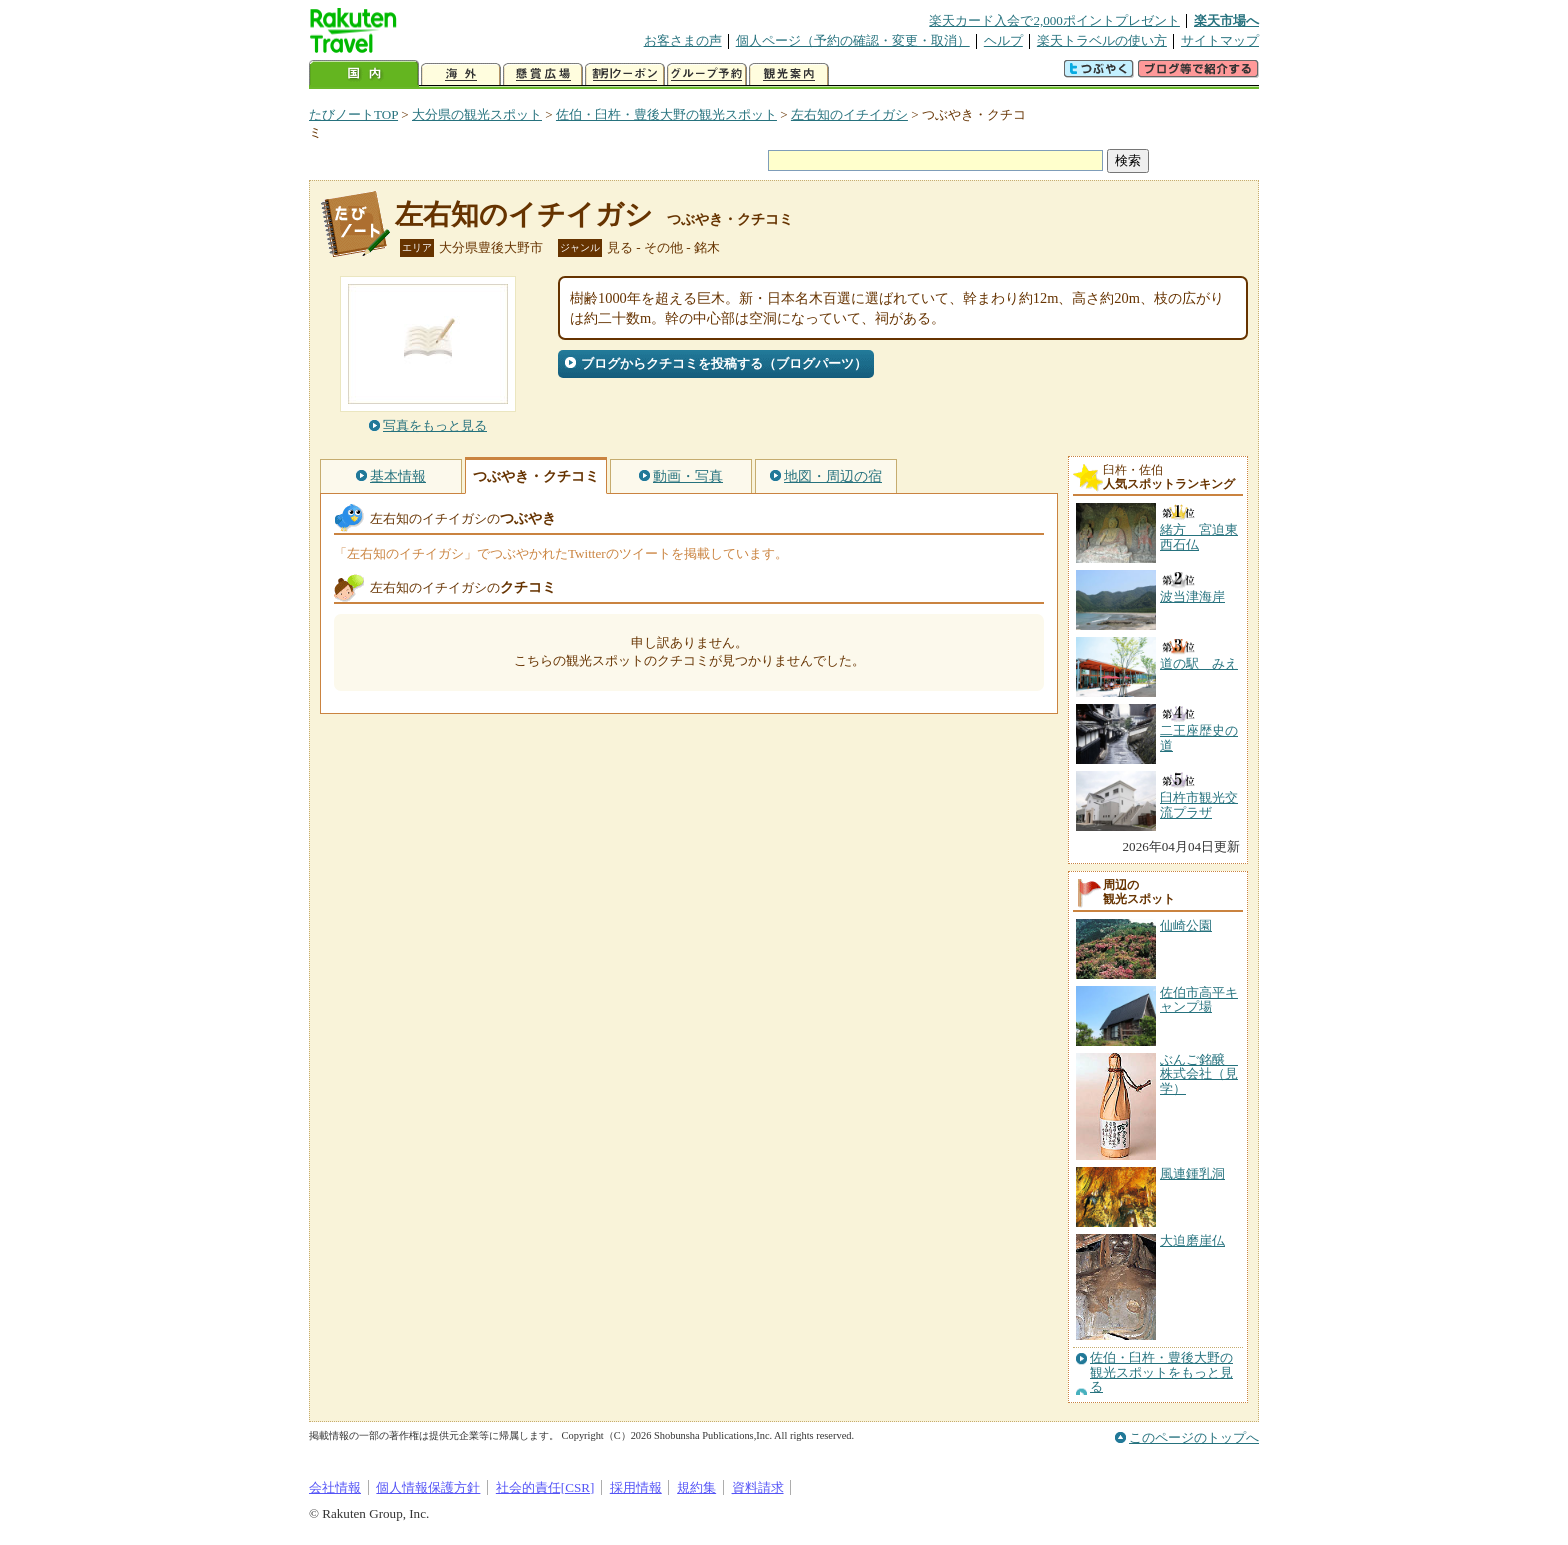  I want to click on 懸賞広場, so click(543, 74).